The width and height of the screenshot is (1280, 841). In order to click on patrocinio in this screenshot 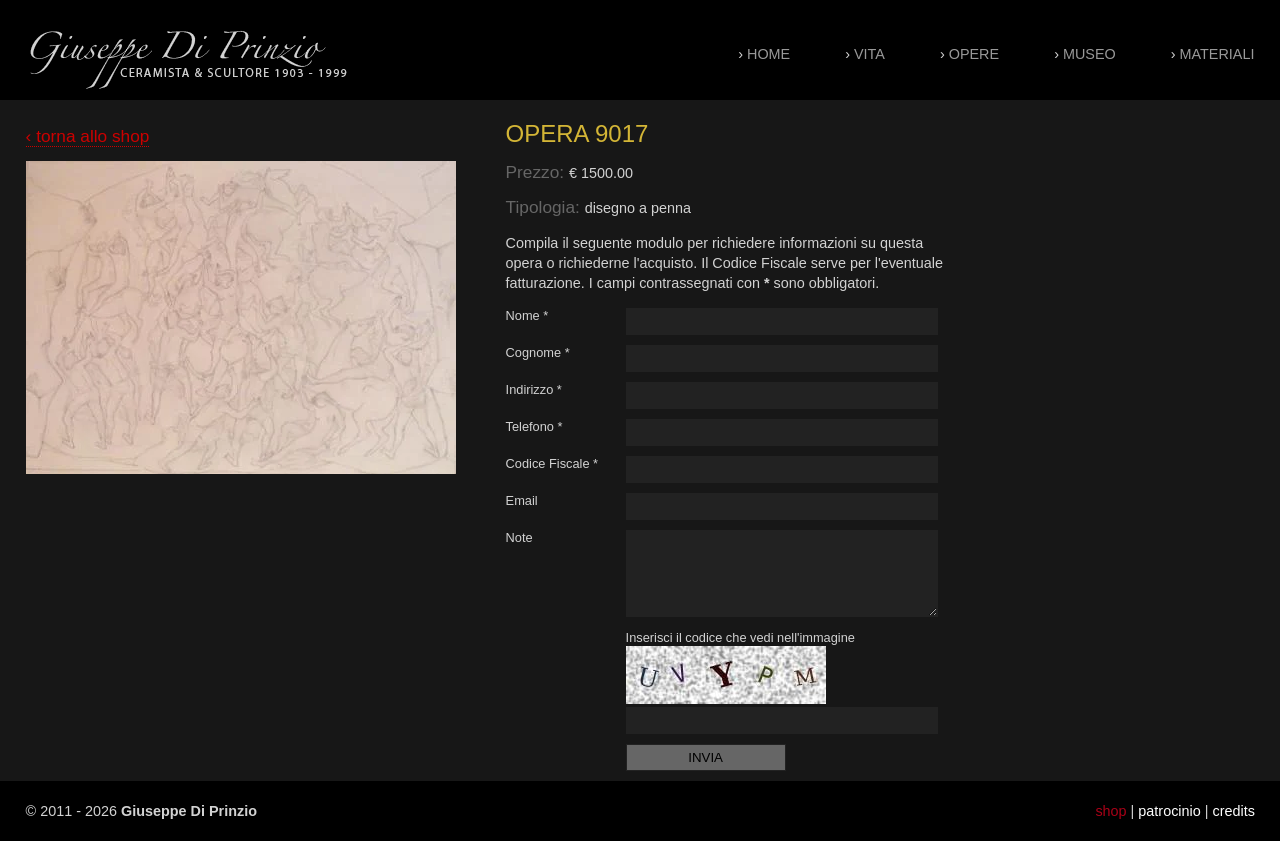, I will do `click(1169, 811)`.